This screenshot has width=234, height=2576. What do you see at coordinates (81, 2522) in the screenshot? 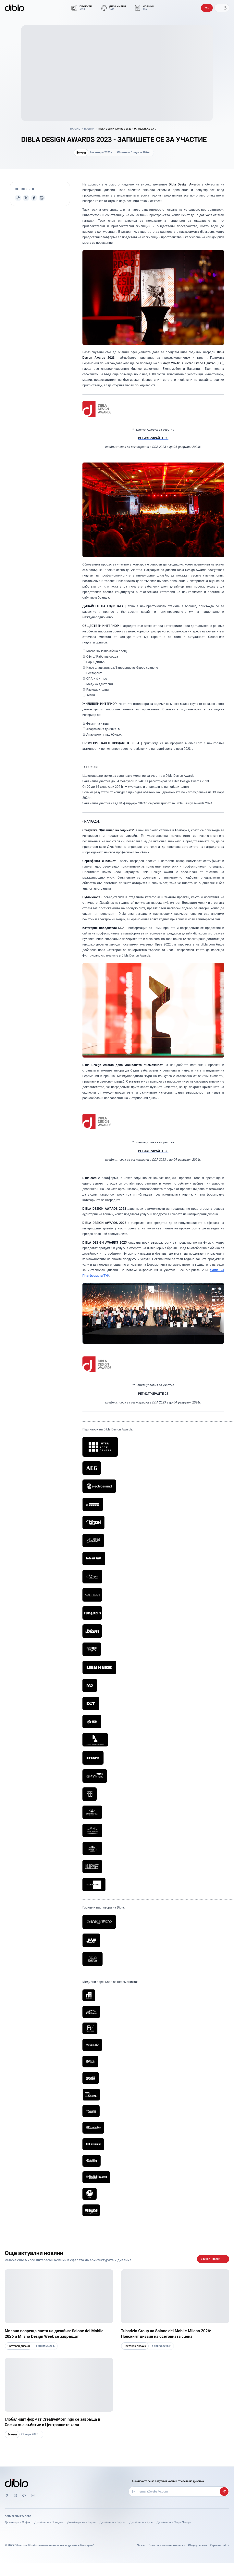
I see `Дизайнери във Варна` at bounding box center [81, 2522].